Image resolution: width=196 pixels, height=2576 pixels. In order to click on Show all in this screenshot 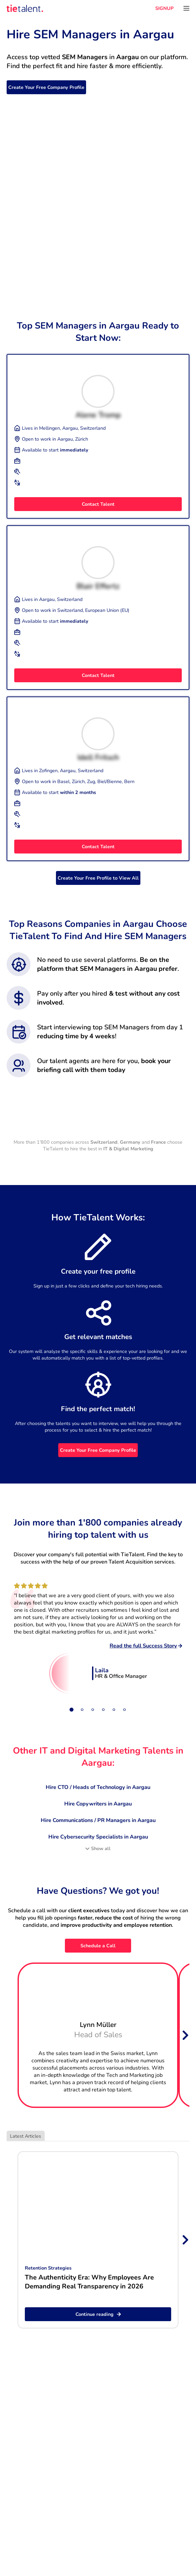, I will do `click(98, 1848)`.